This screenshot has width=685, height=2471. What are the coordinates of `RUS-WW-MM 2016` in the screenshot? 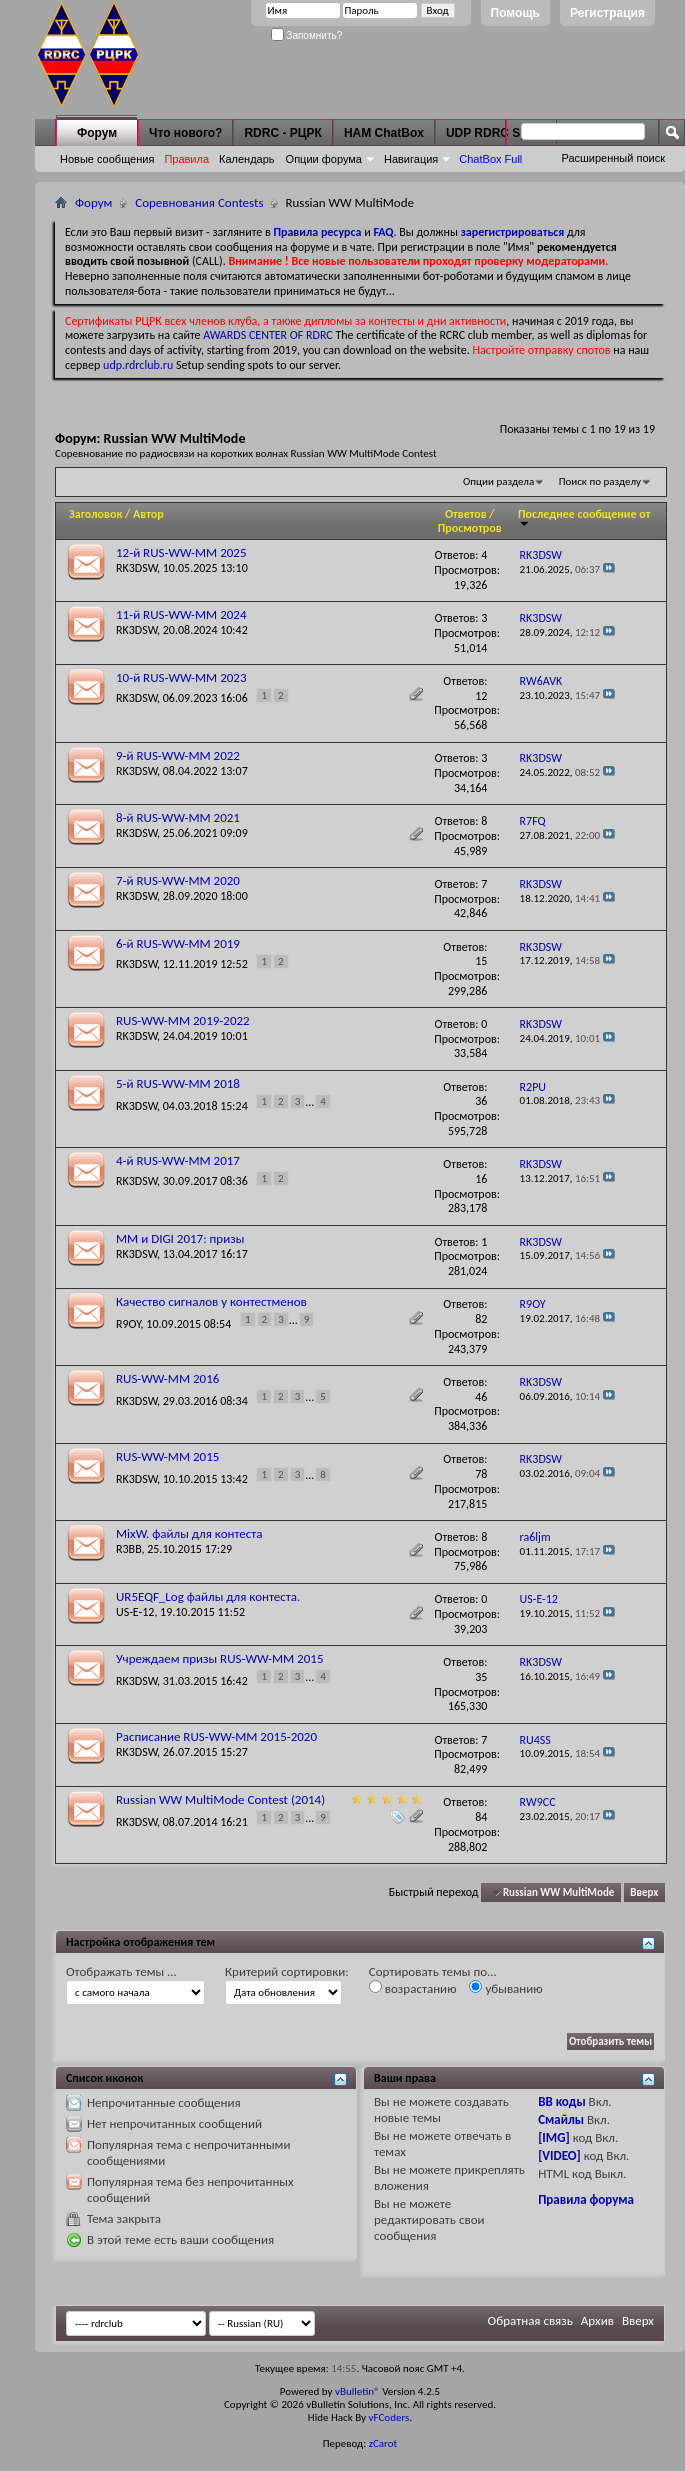 It's located at (167, 1378).